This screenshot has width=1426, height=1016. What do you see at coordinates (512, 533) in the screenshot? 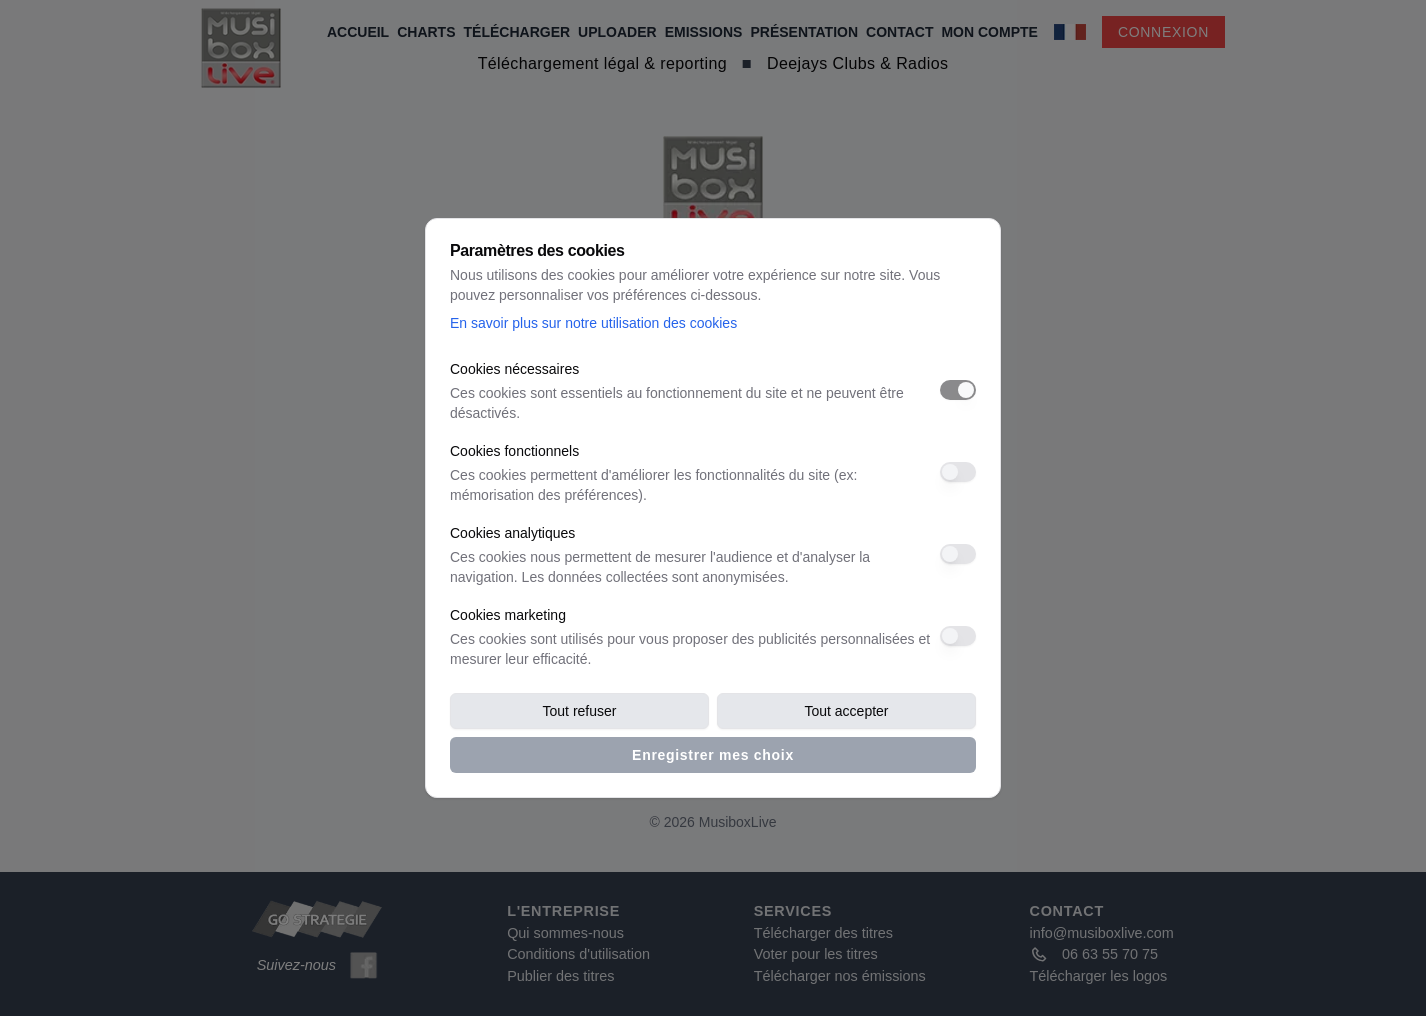
I see `Cookies analytiques` at bounding box center [512, 533].